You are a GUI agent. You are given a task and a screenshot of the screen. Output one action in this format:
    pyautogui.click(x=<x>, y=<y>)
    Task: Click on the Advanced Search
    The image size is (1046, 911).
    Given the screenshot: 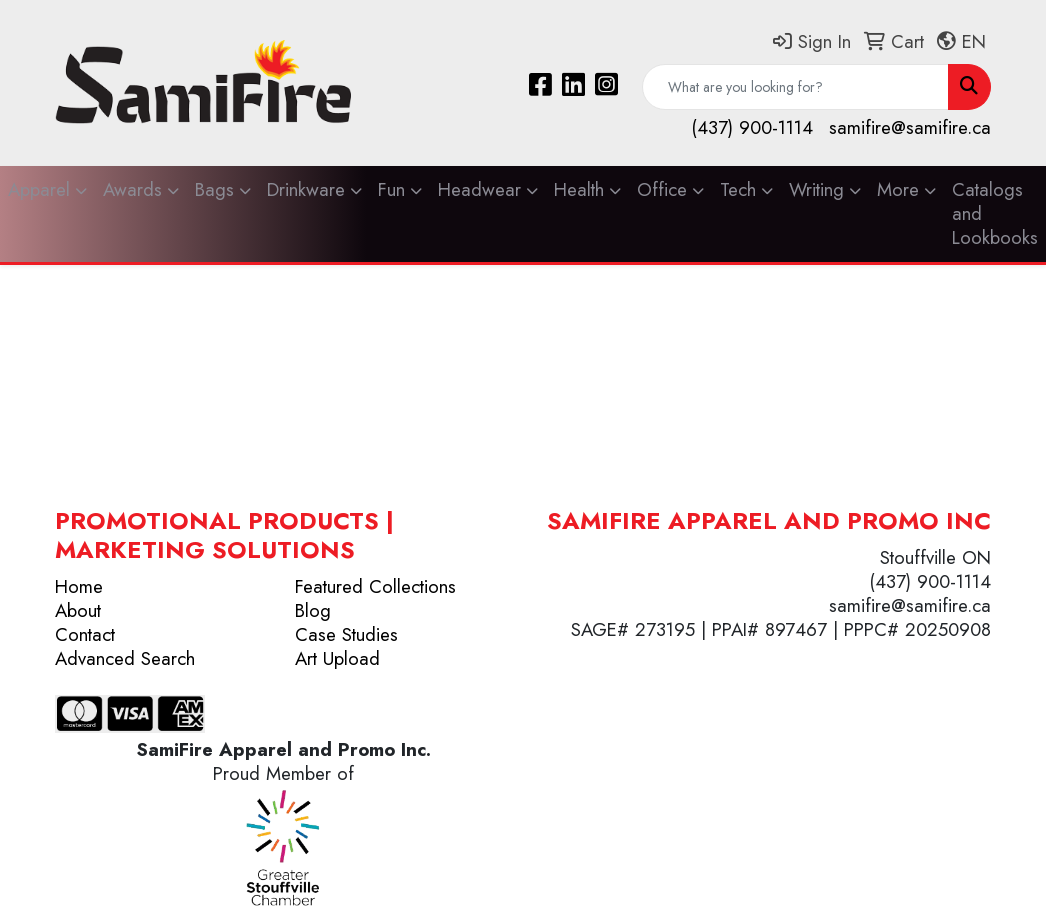 What is the action you would take?
    pyautogui.click(x=125, y=658)
    